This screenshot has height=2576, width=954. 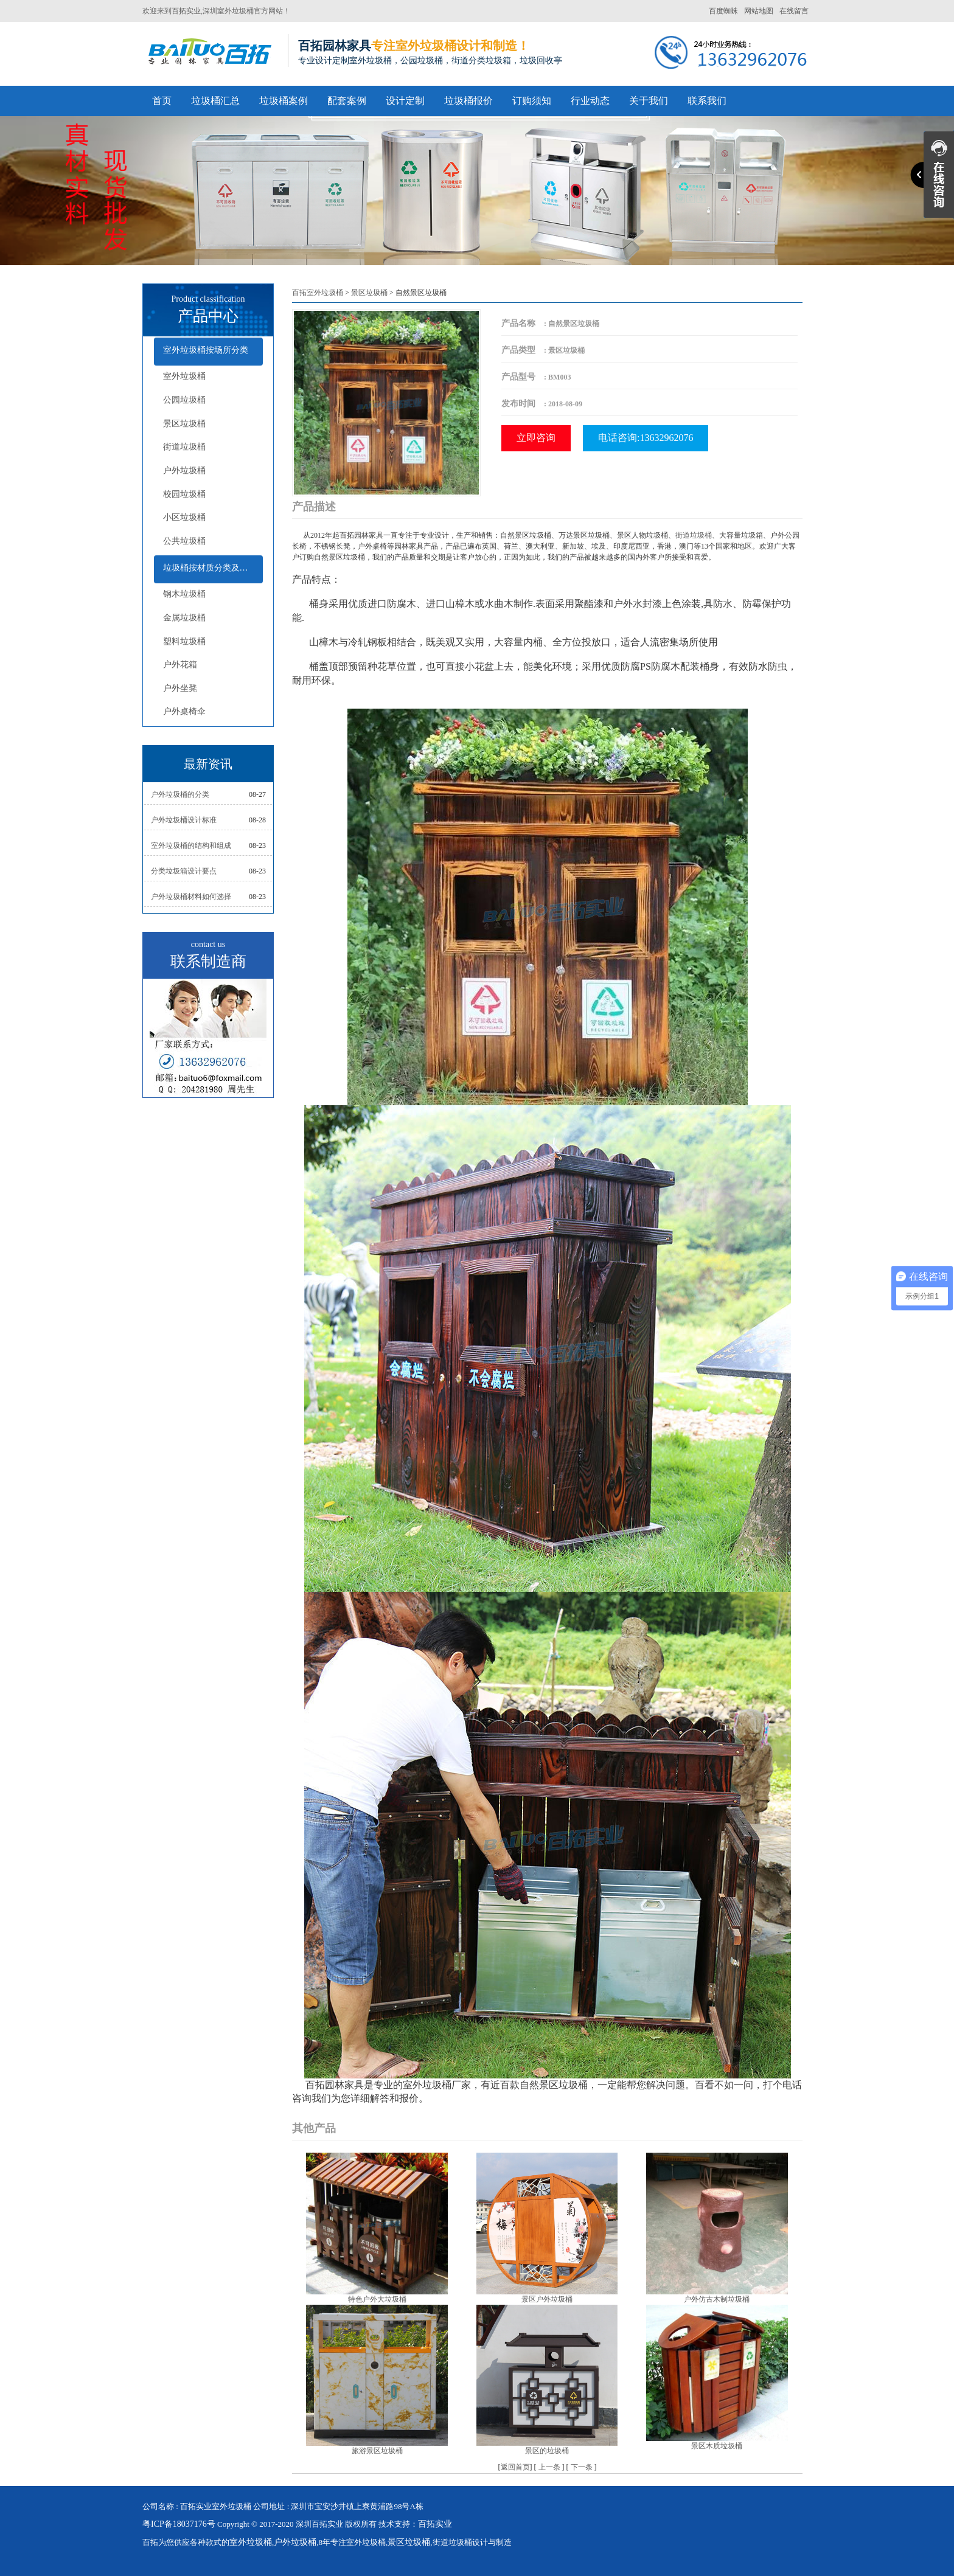 What do you see at coordinates (283, 100) in the screenshot?
I see `垃圾桶案例` at bounding box center [283, 100].